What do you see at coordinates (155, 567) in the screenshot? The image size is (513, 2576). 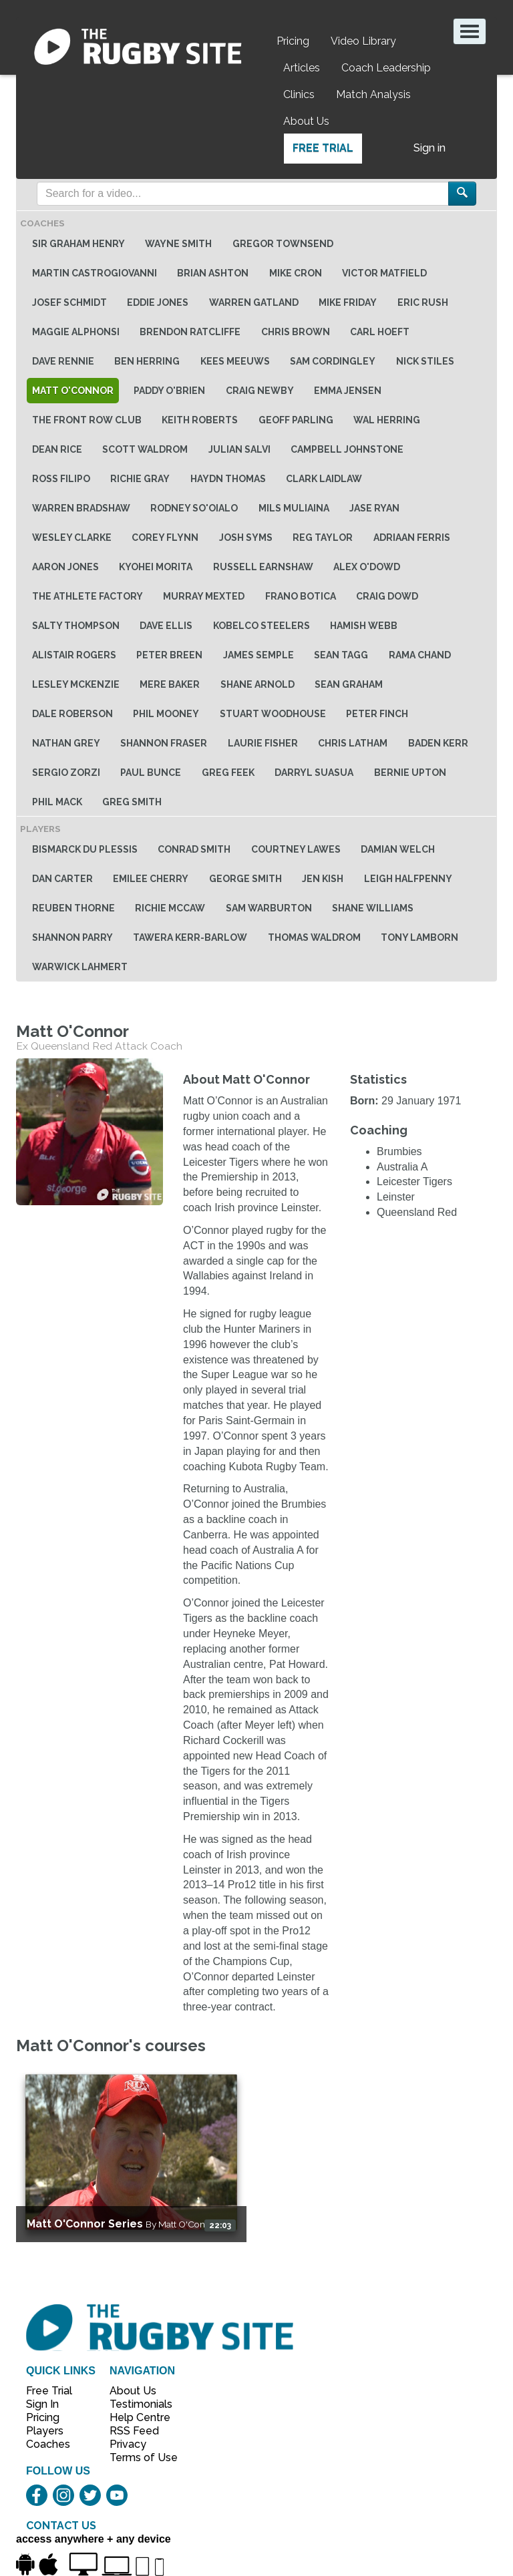 I see `Kyohei Morita` at bounding box center [155, 567].